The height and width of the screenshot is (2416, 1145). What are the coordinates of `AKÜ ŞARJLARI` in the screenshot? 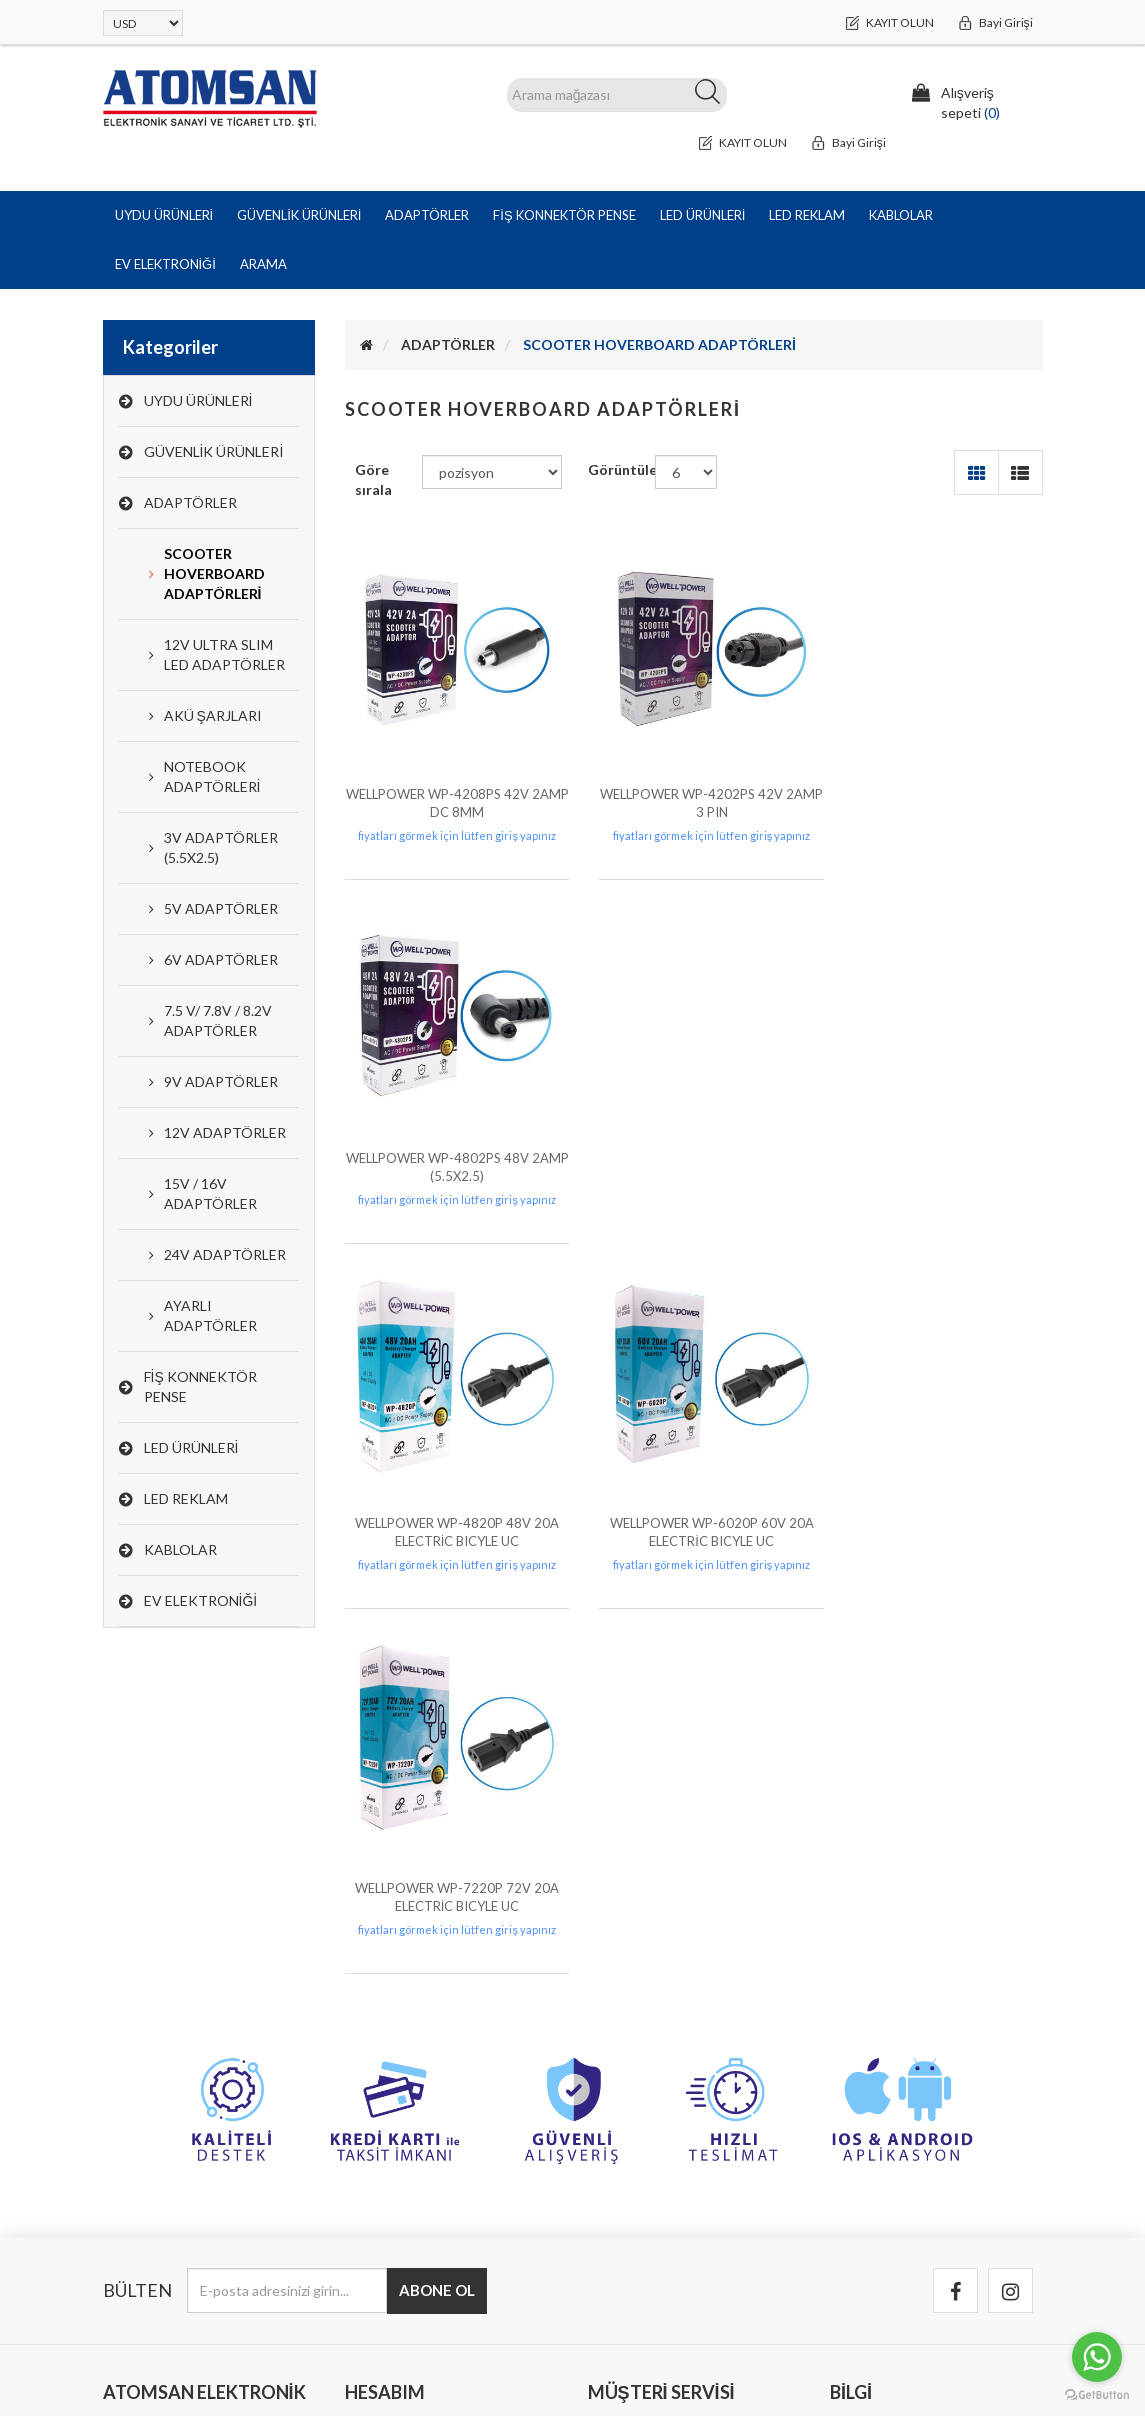 It's located at (213, 716).